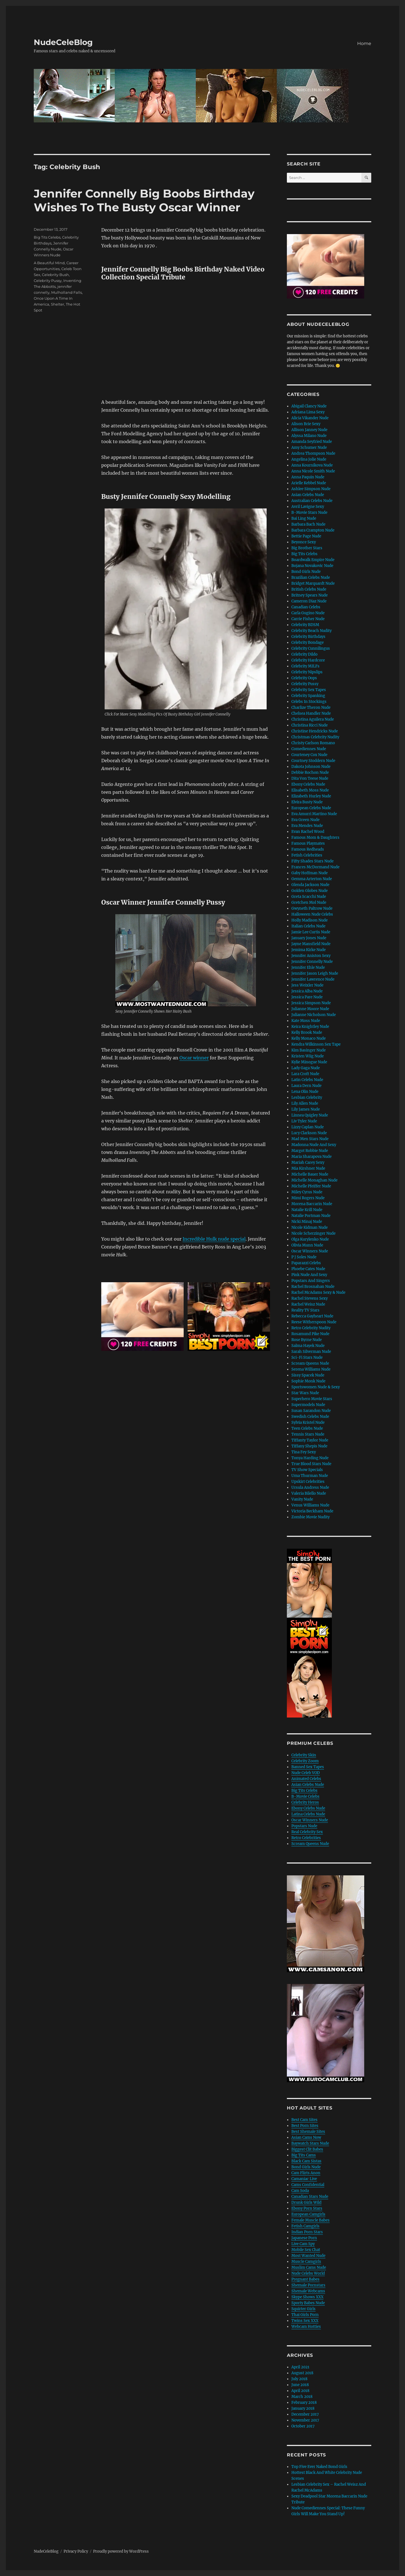 The height and width of the screenshot is (2576, 405). Describe the element at coordinates (309, 2196) in the screenshot. I see `Canadian Stars Nude` at that location.